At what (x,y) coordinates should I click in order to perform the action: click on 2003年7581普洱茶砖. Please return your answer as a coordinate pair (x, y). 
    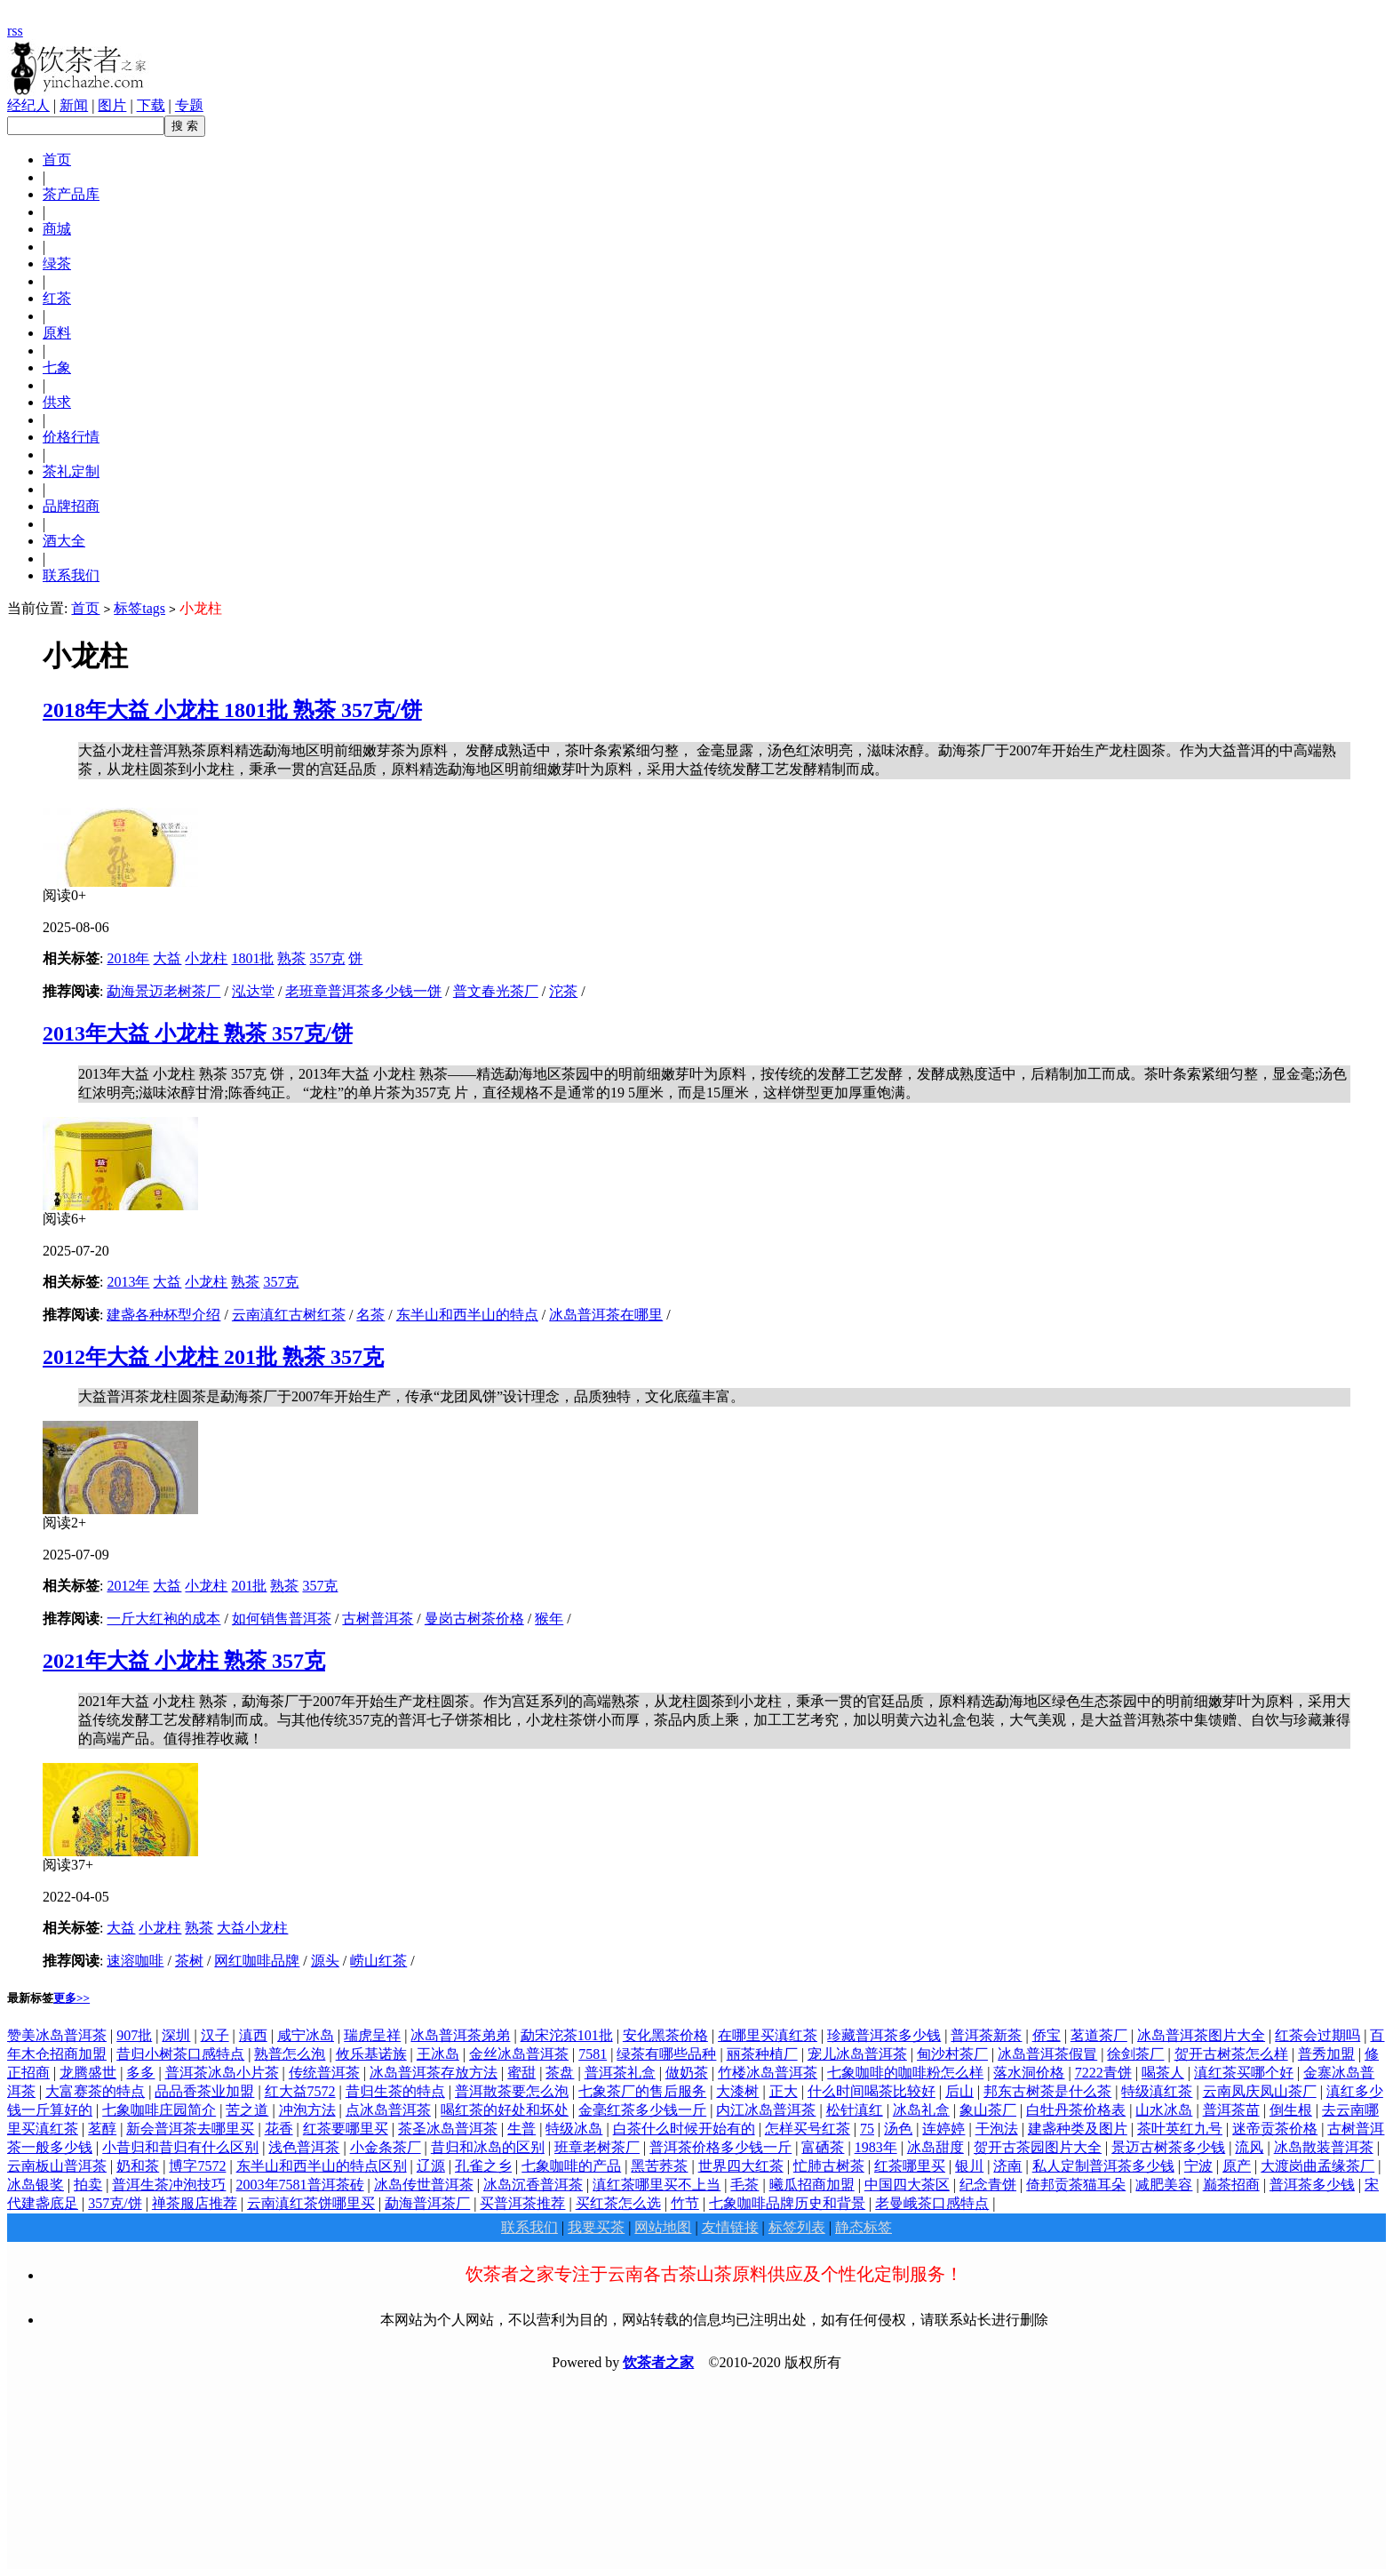
    Looking at the image, I should click on (300, 2184).